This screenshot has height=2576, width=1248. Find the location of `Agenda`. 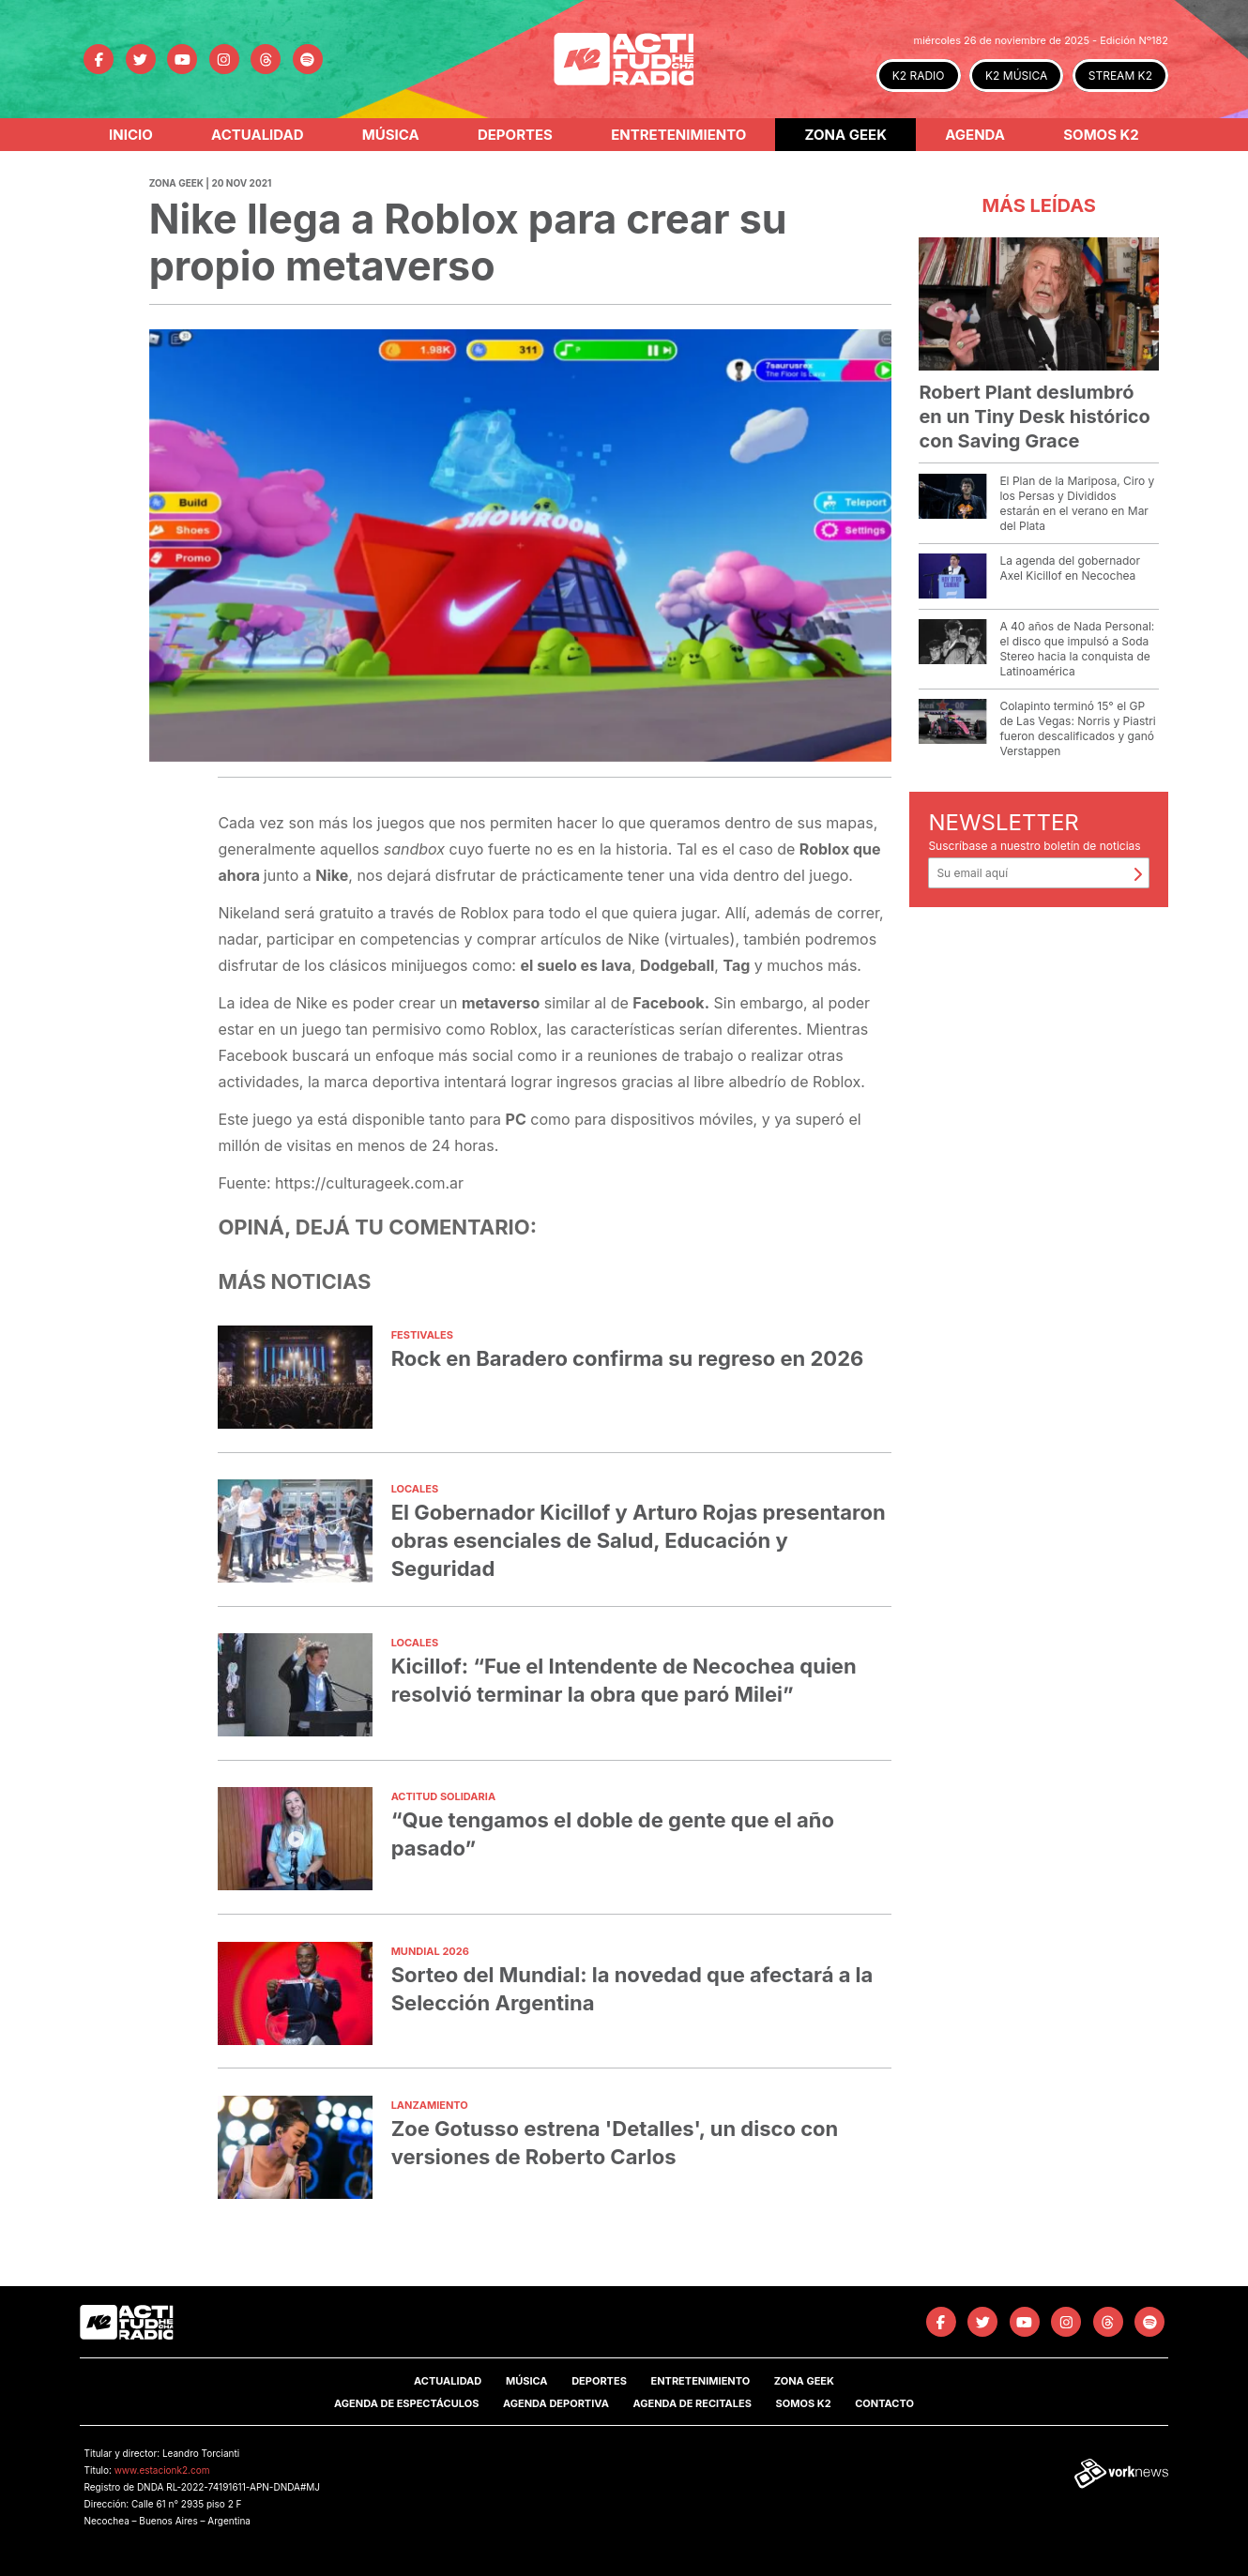

Agenda is located at coordinates (975, 135).